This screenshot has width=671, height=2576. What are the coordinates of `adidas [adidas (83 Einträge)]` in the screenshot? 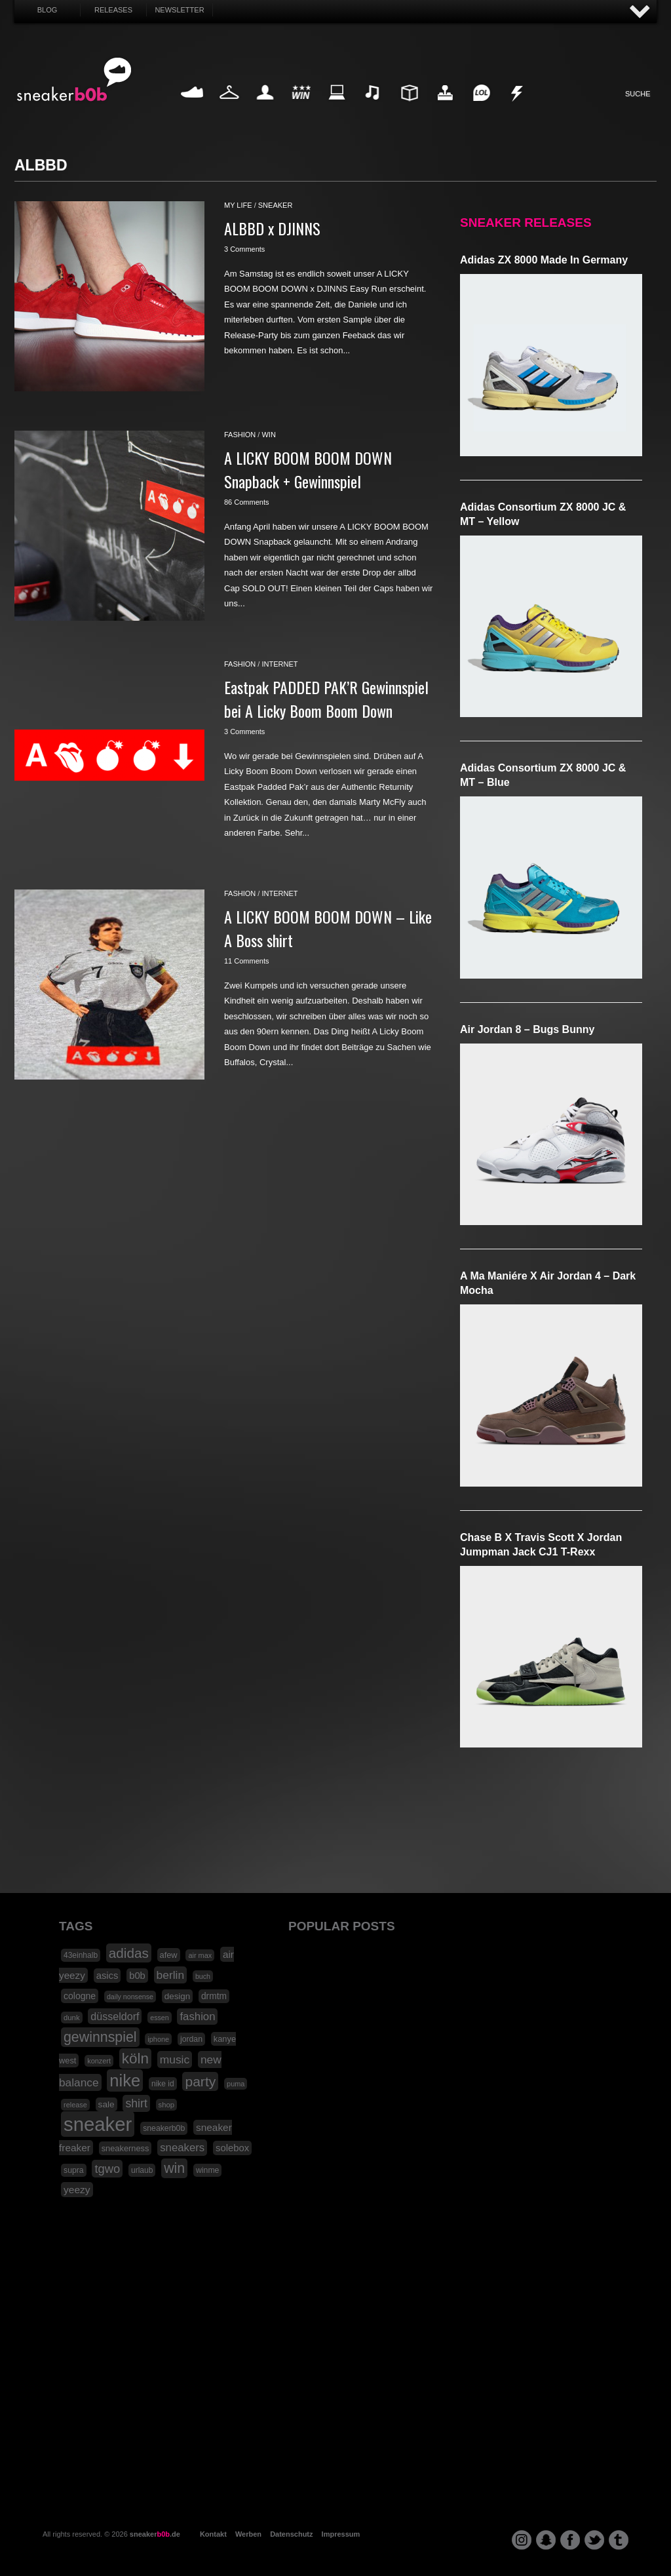 It's located at (129, 1953).